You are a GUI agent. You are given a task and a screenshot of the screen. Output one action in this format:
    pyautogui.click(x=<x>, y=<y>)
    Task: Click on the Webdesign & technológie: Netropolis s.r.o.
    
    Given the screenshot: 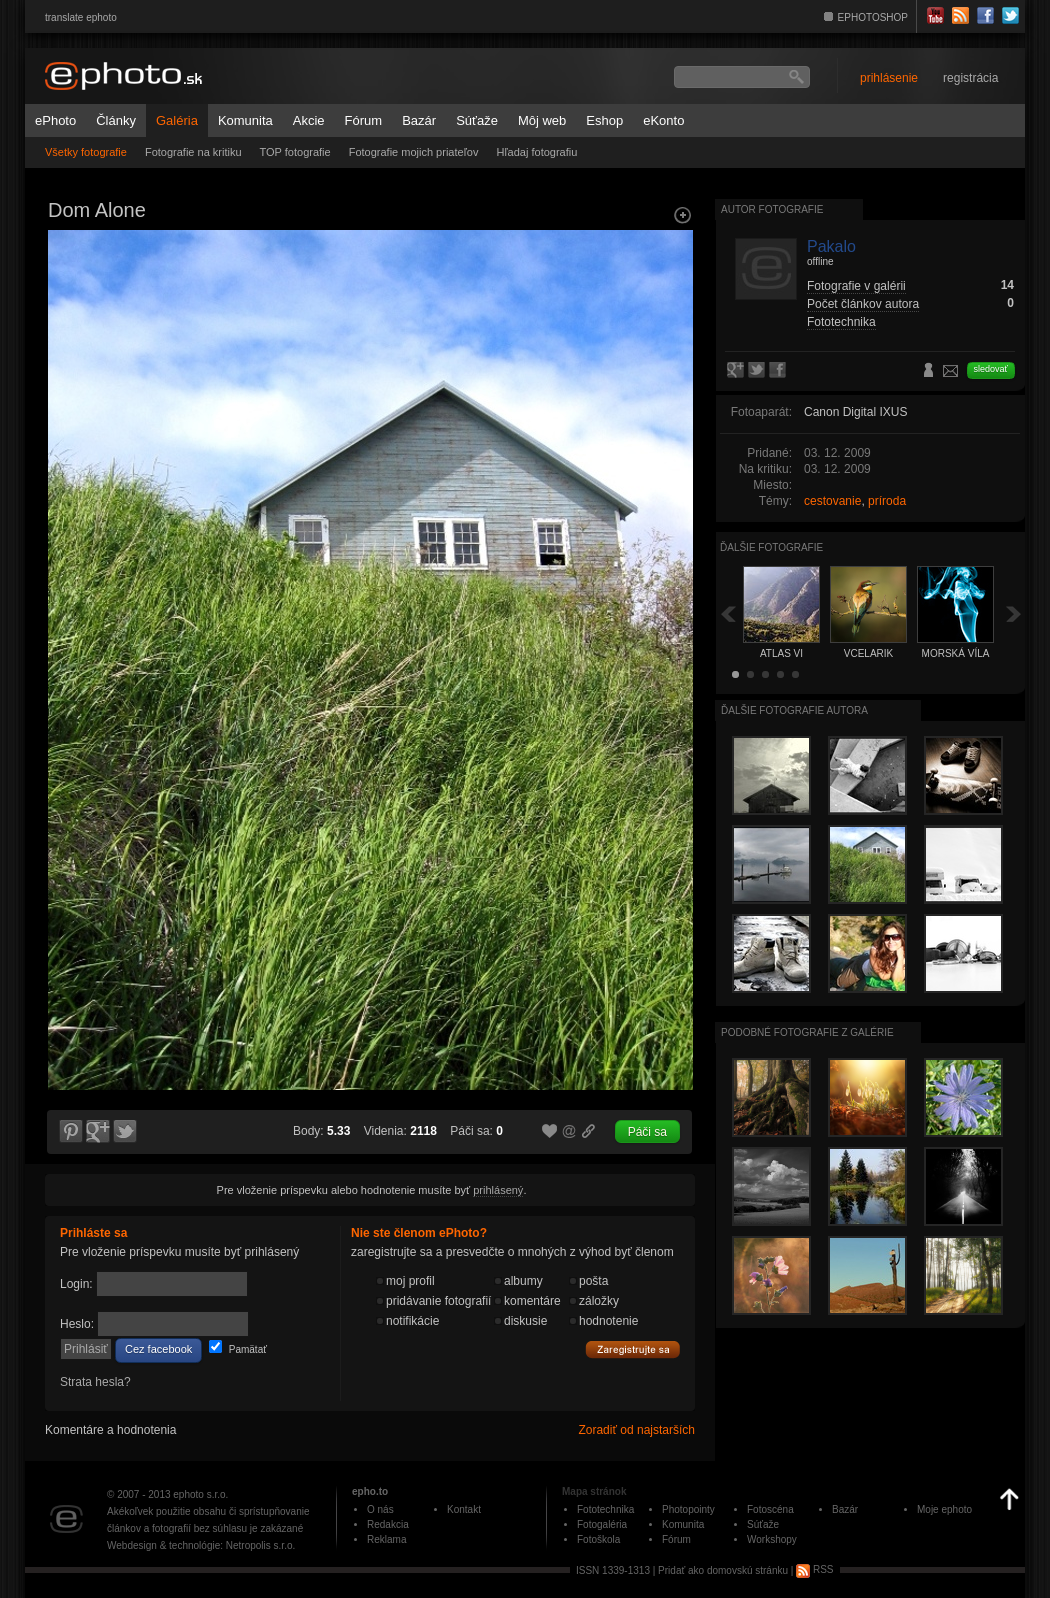 What is the action you would take?
    pyautogui.click(x=201, y=1545)
    